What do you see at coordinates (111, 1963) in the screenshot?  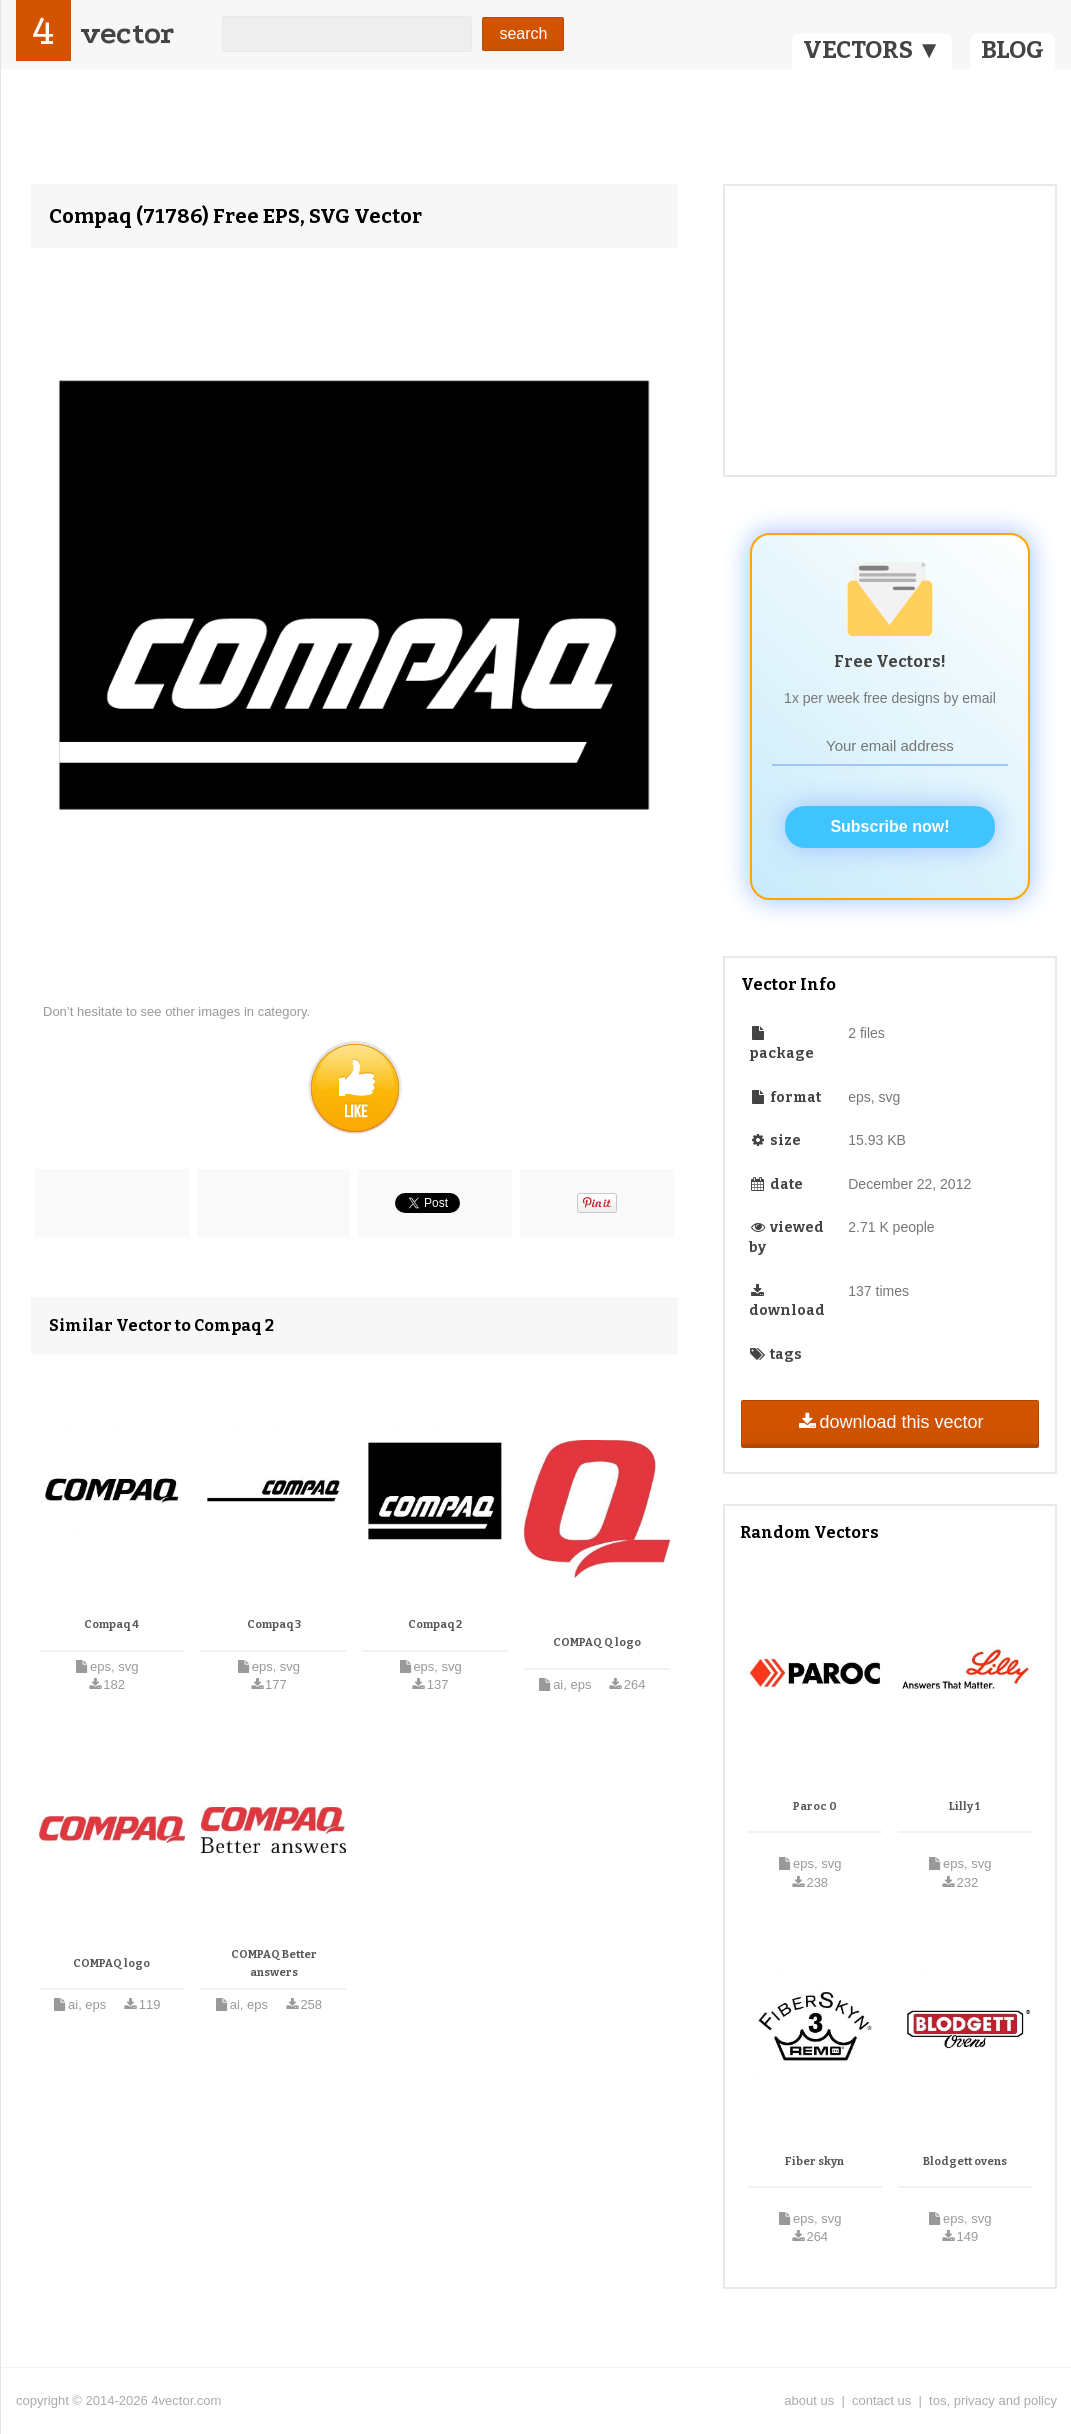 I see `COMPAQ logo` at bounding box center [111, 1963].